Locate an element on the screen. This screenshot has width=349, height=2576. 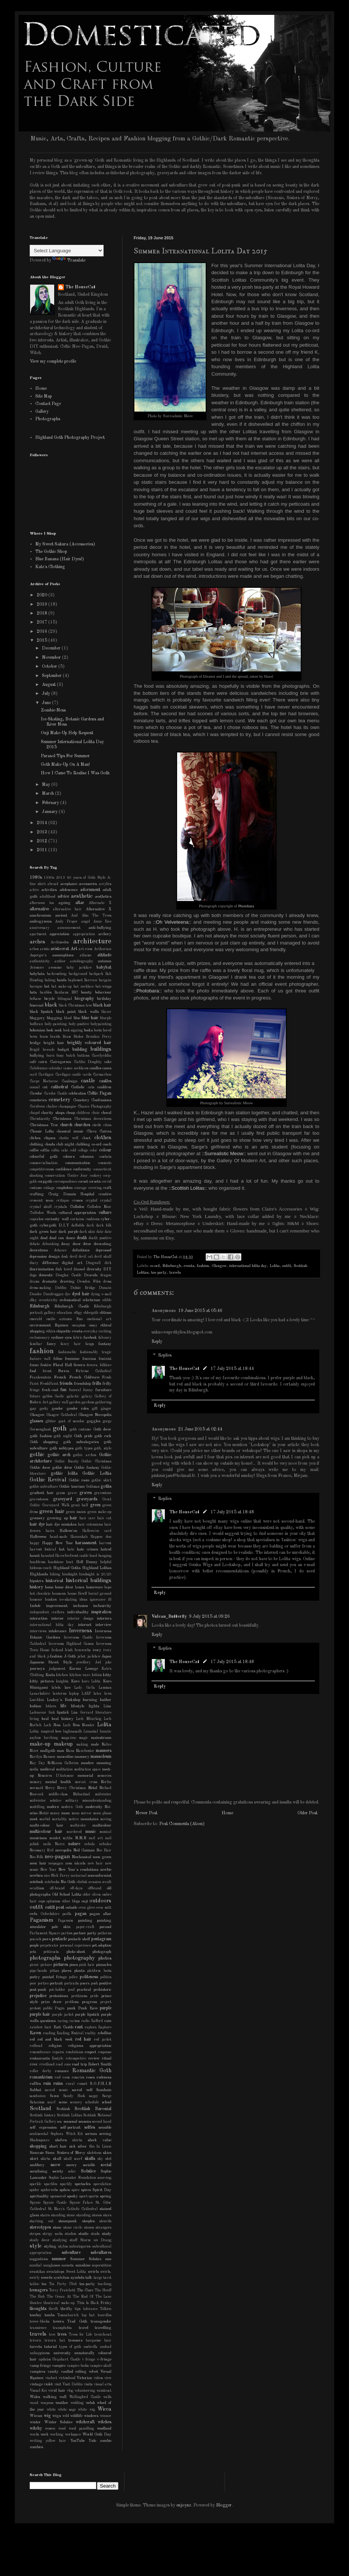
Lisa Gerrard is located at coordinates (82, 1712).